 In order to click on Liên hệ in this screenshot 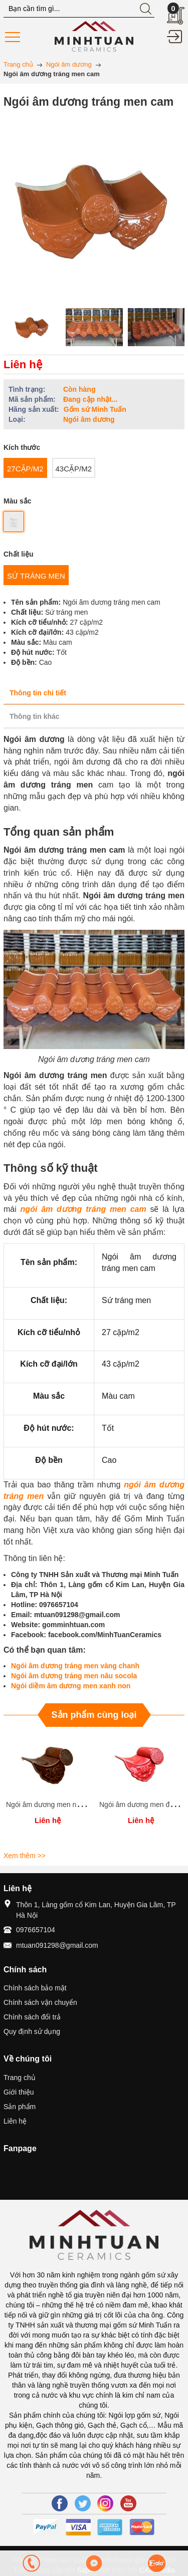, I will do `click(15, 2121)`.